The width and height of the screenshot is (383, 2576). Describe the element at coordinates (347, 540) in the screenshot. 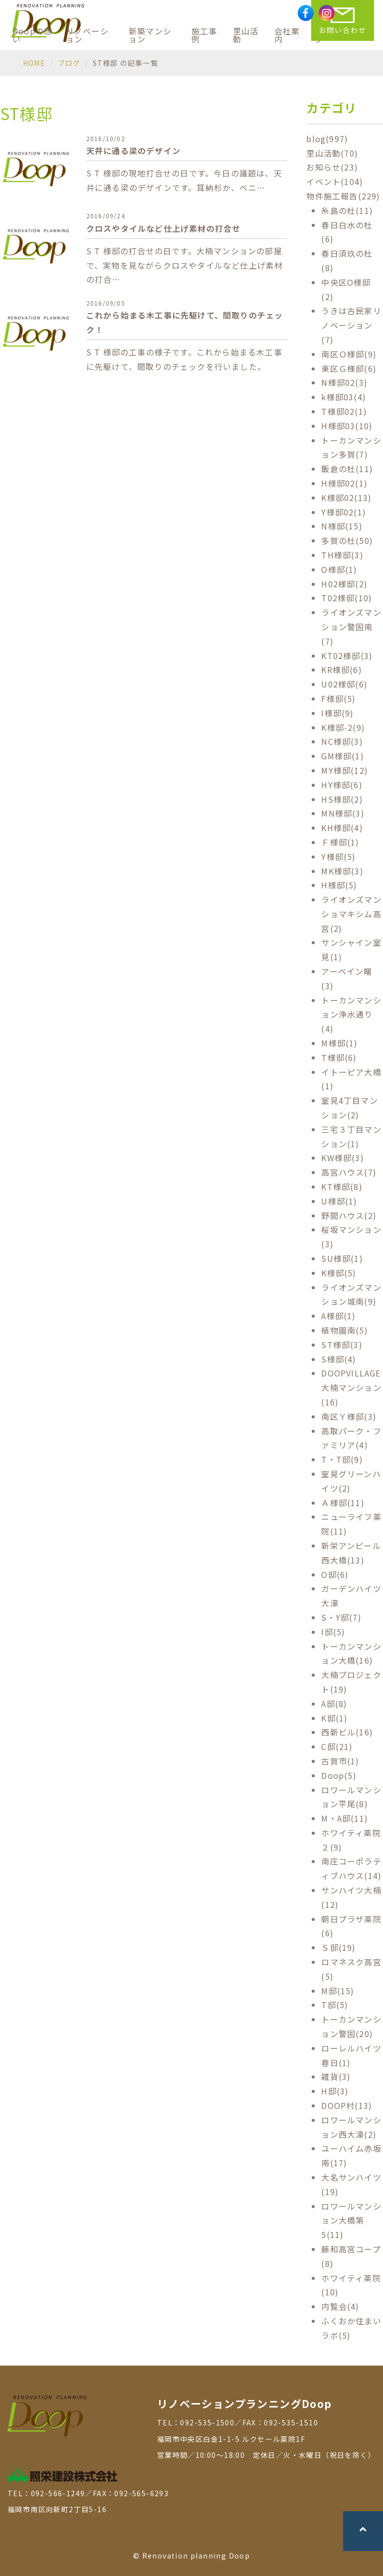

I see `多賀の杜(50)` at that location.